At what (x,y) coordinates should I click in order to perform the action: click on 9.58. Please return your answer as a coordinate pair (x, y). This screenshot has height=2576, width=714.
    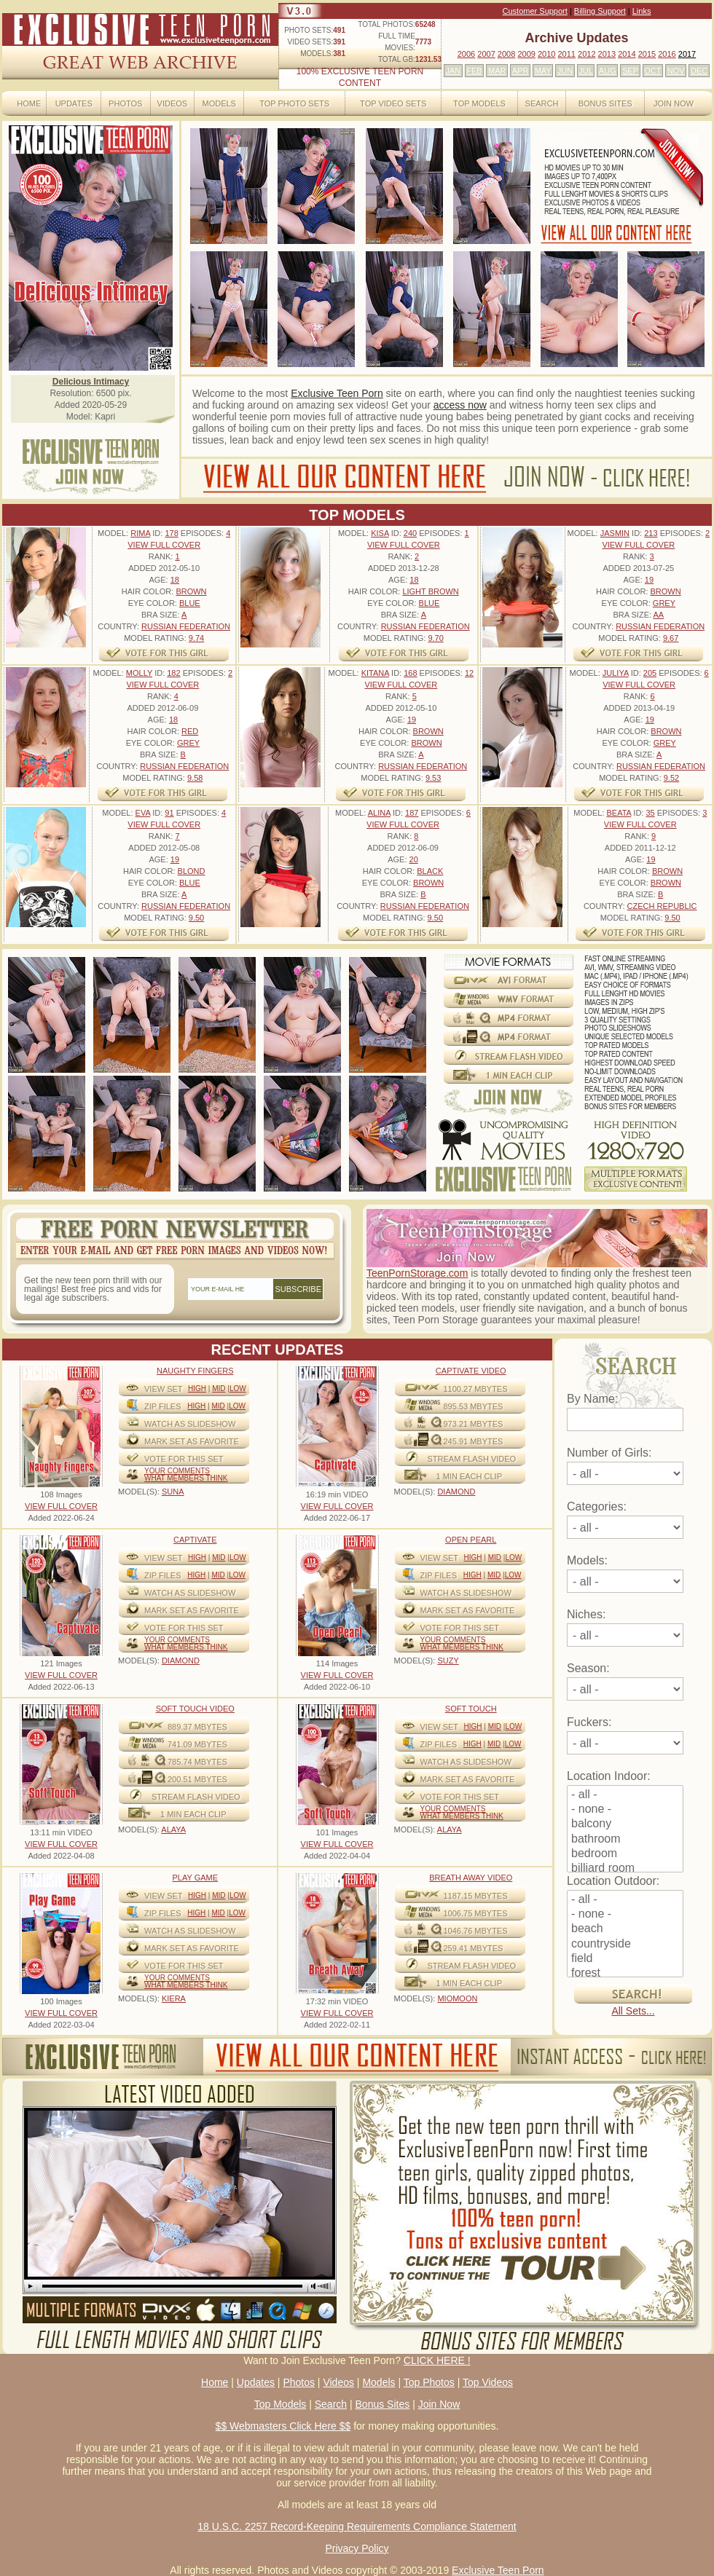
    Looking at the image, I should click on (195, 777).